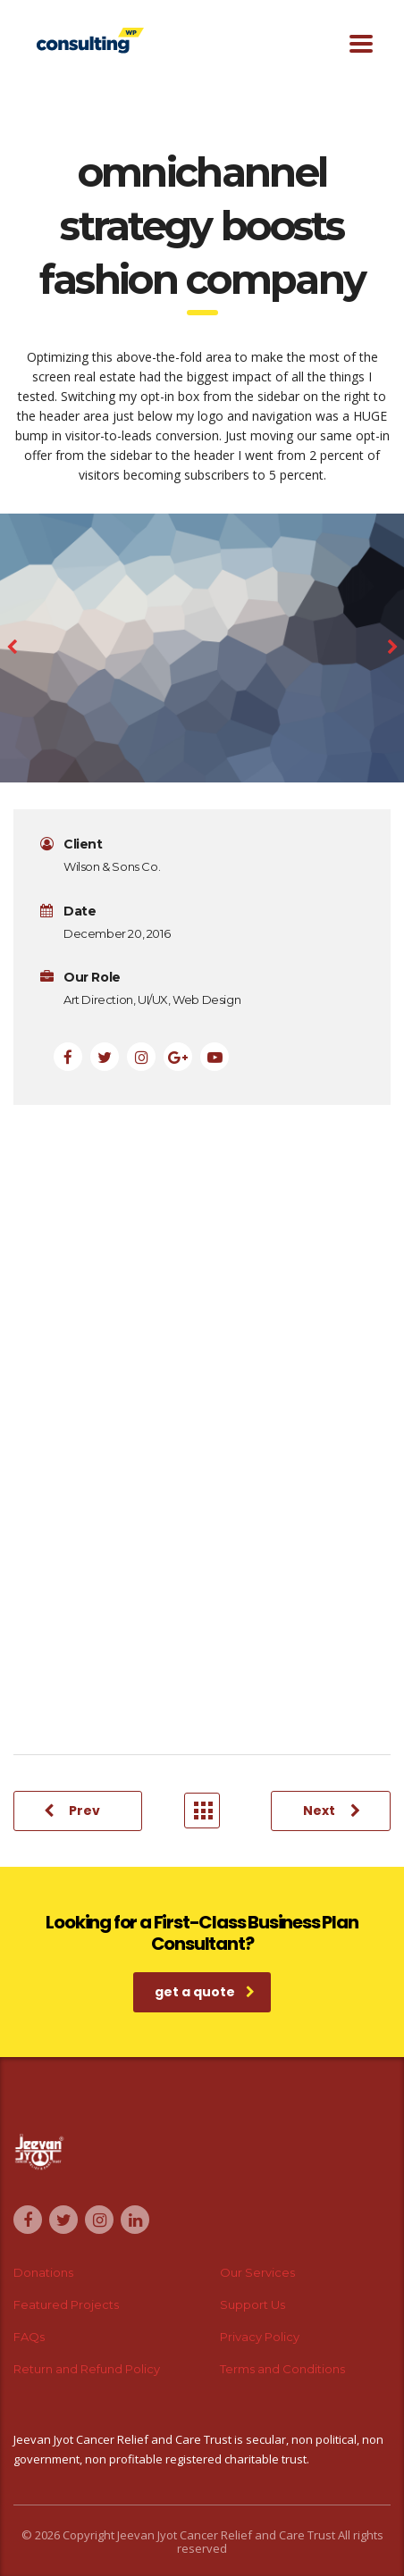 This screenshot has height=2576, width=404. Describe the element at coordinates (29, 2336) in the screenshot. I see `FAQs` at that location.